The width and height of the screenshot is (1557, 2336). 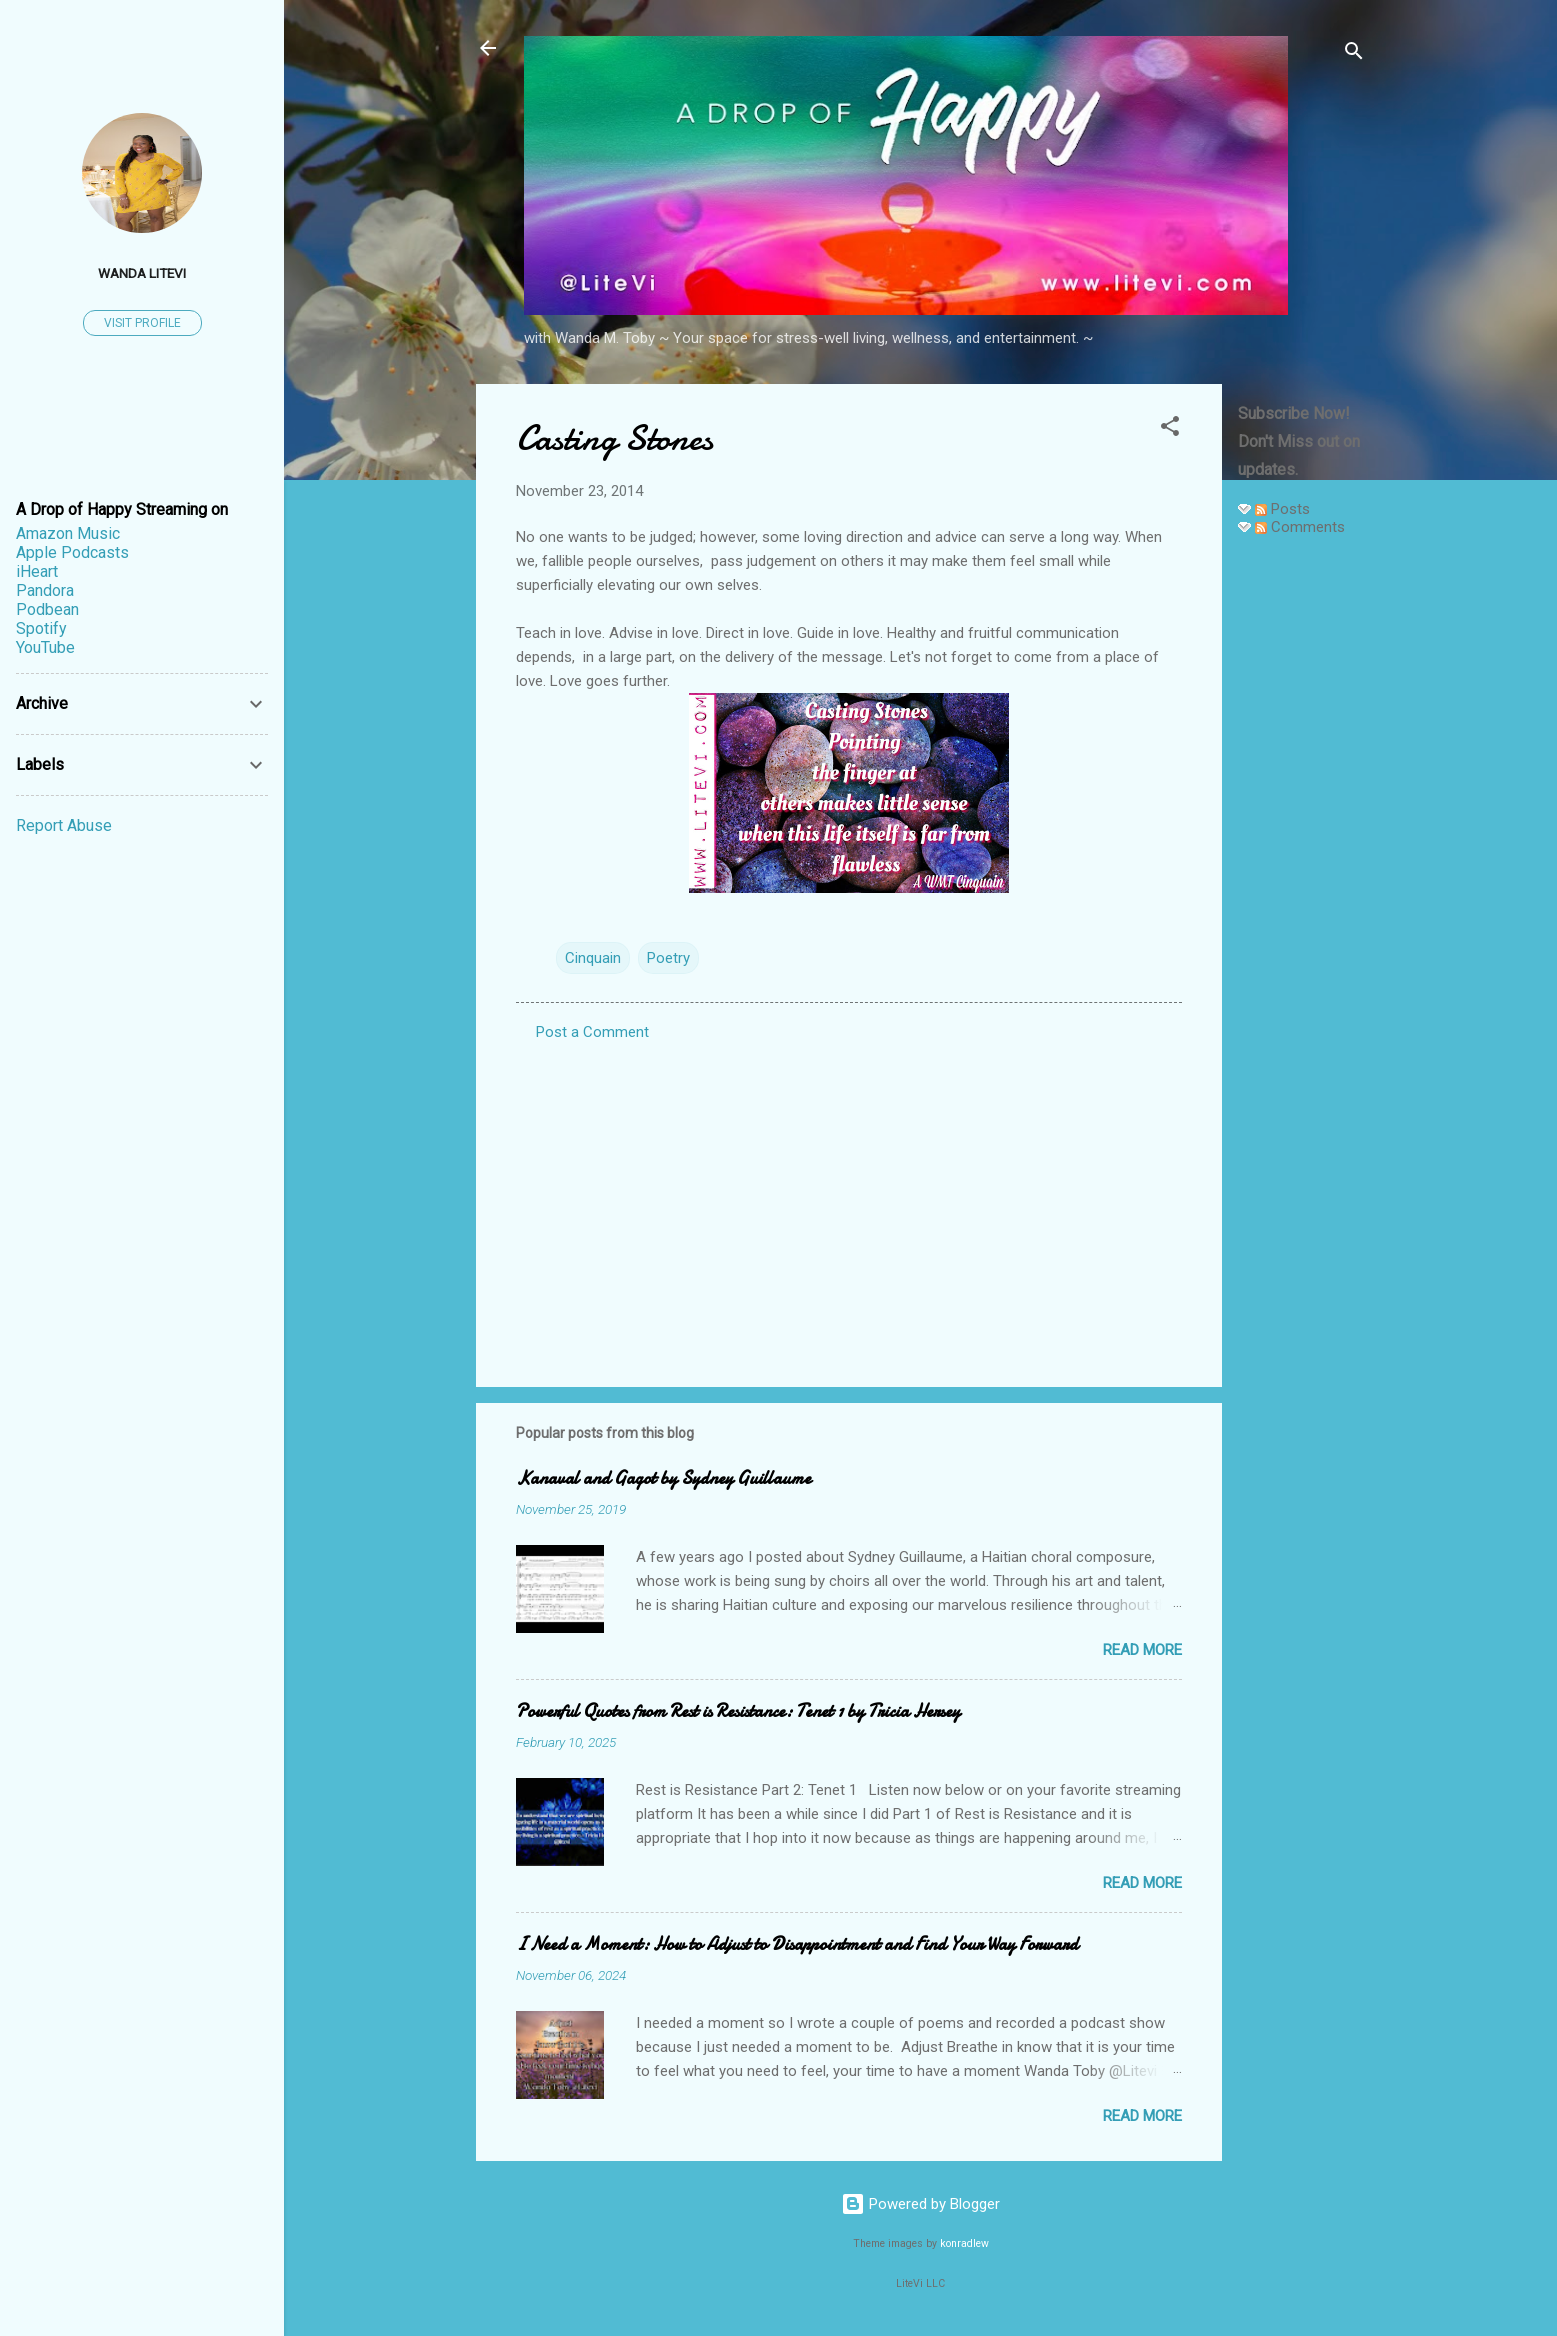 What do you see at coordinates (41, 628) in the screenshot?
I see `Spotify` at bounding box center [41, 628].